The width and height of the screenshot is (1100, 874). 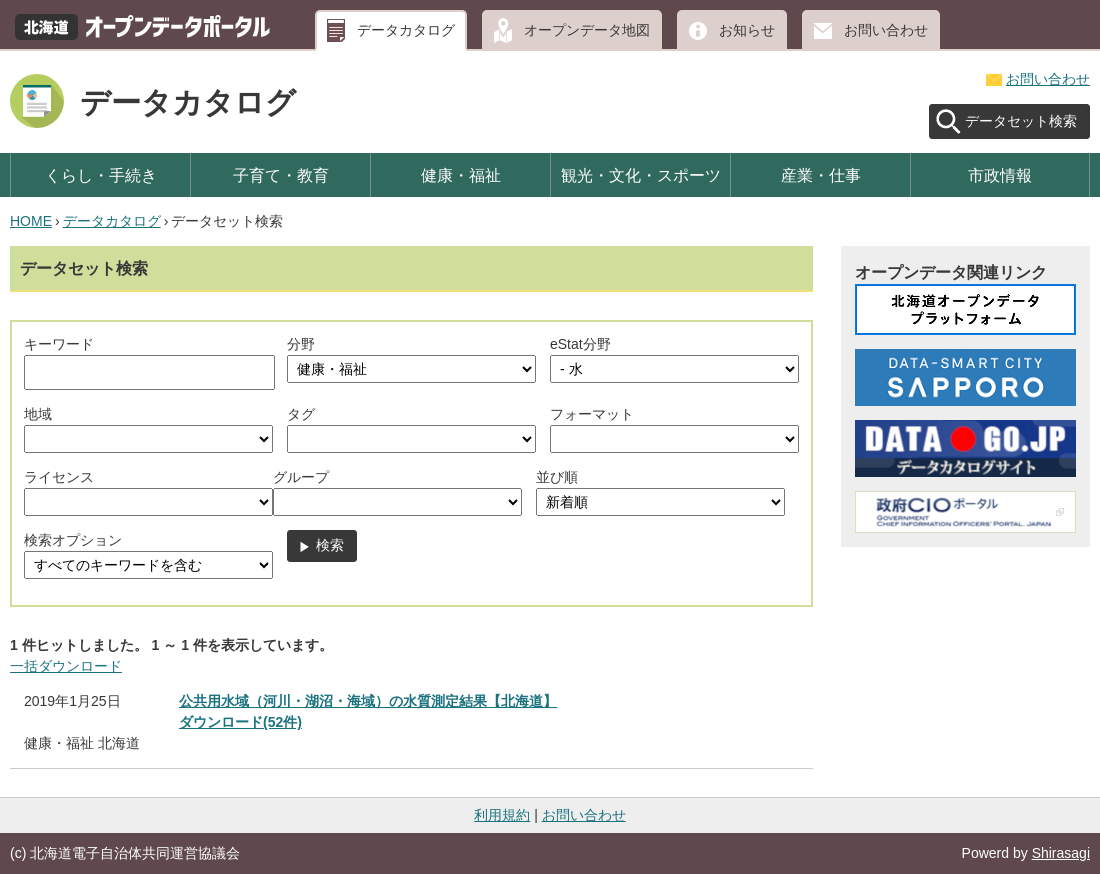 I want to click on フォーマット, so click(x=592, y=414).